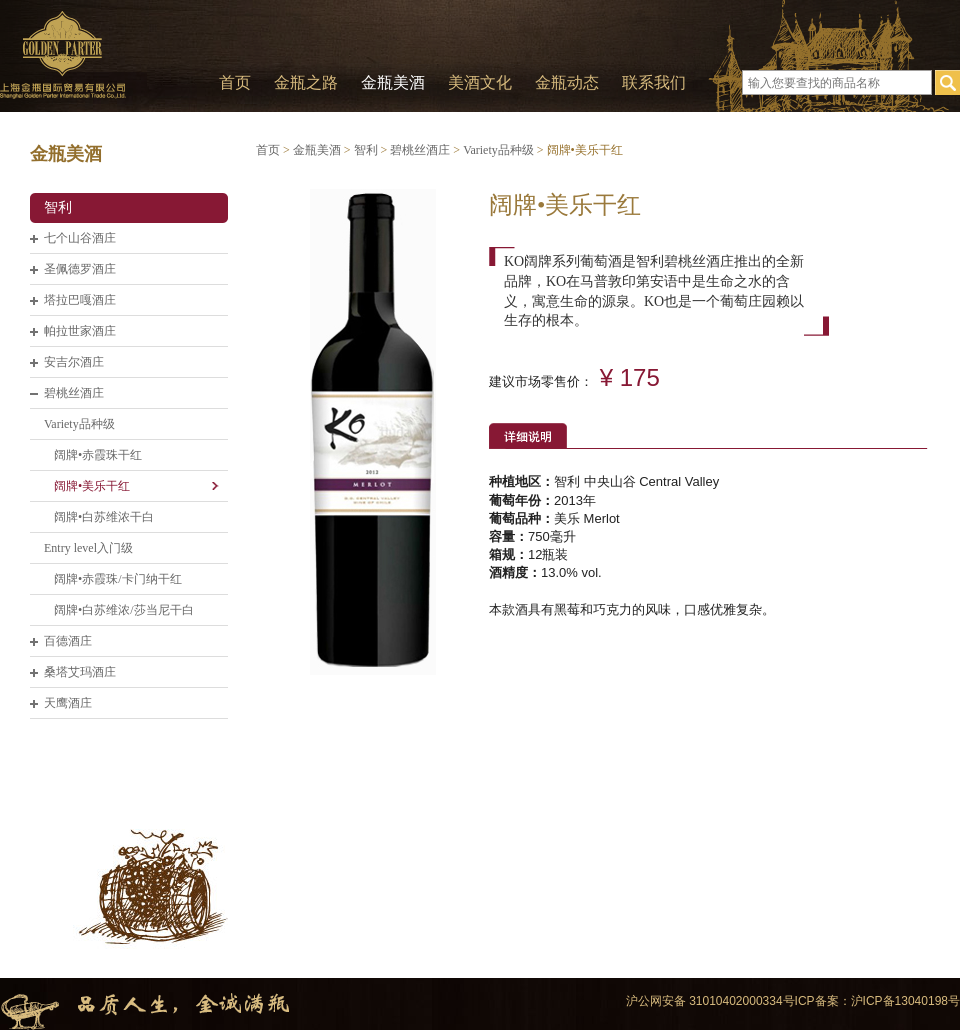  What do you see at coordinates (74, 393) in the screenshot?
I see `碧桃丝酒庄` at bounding box center [74, 393].